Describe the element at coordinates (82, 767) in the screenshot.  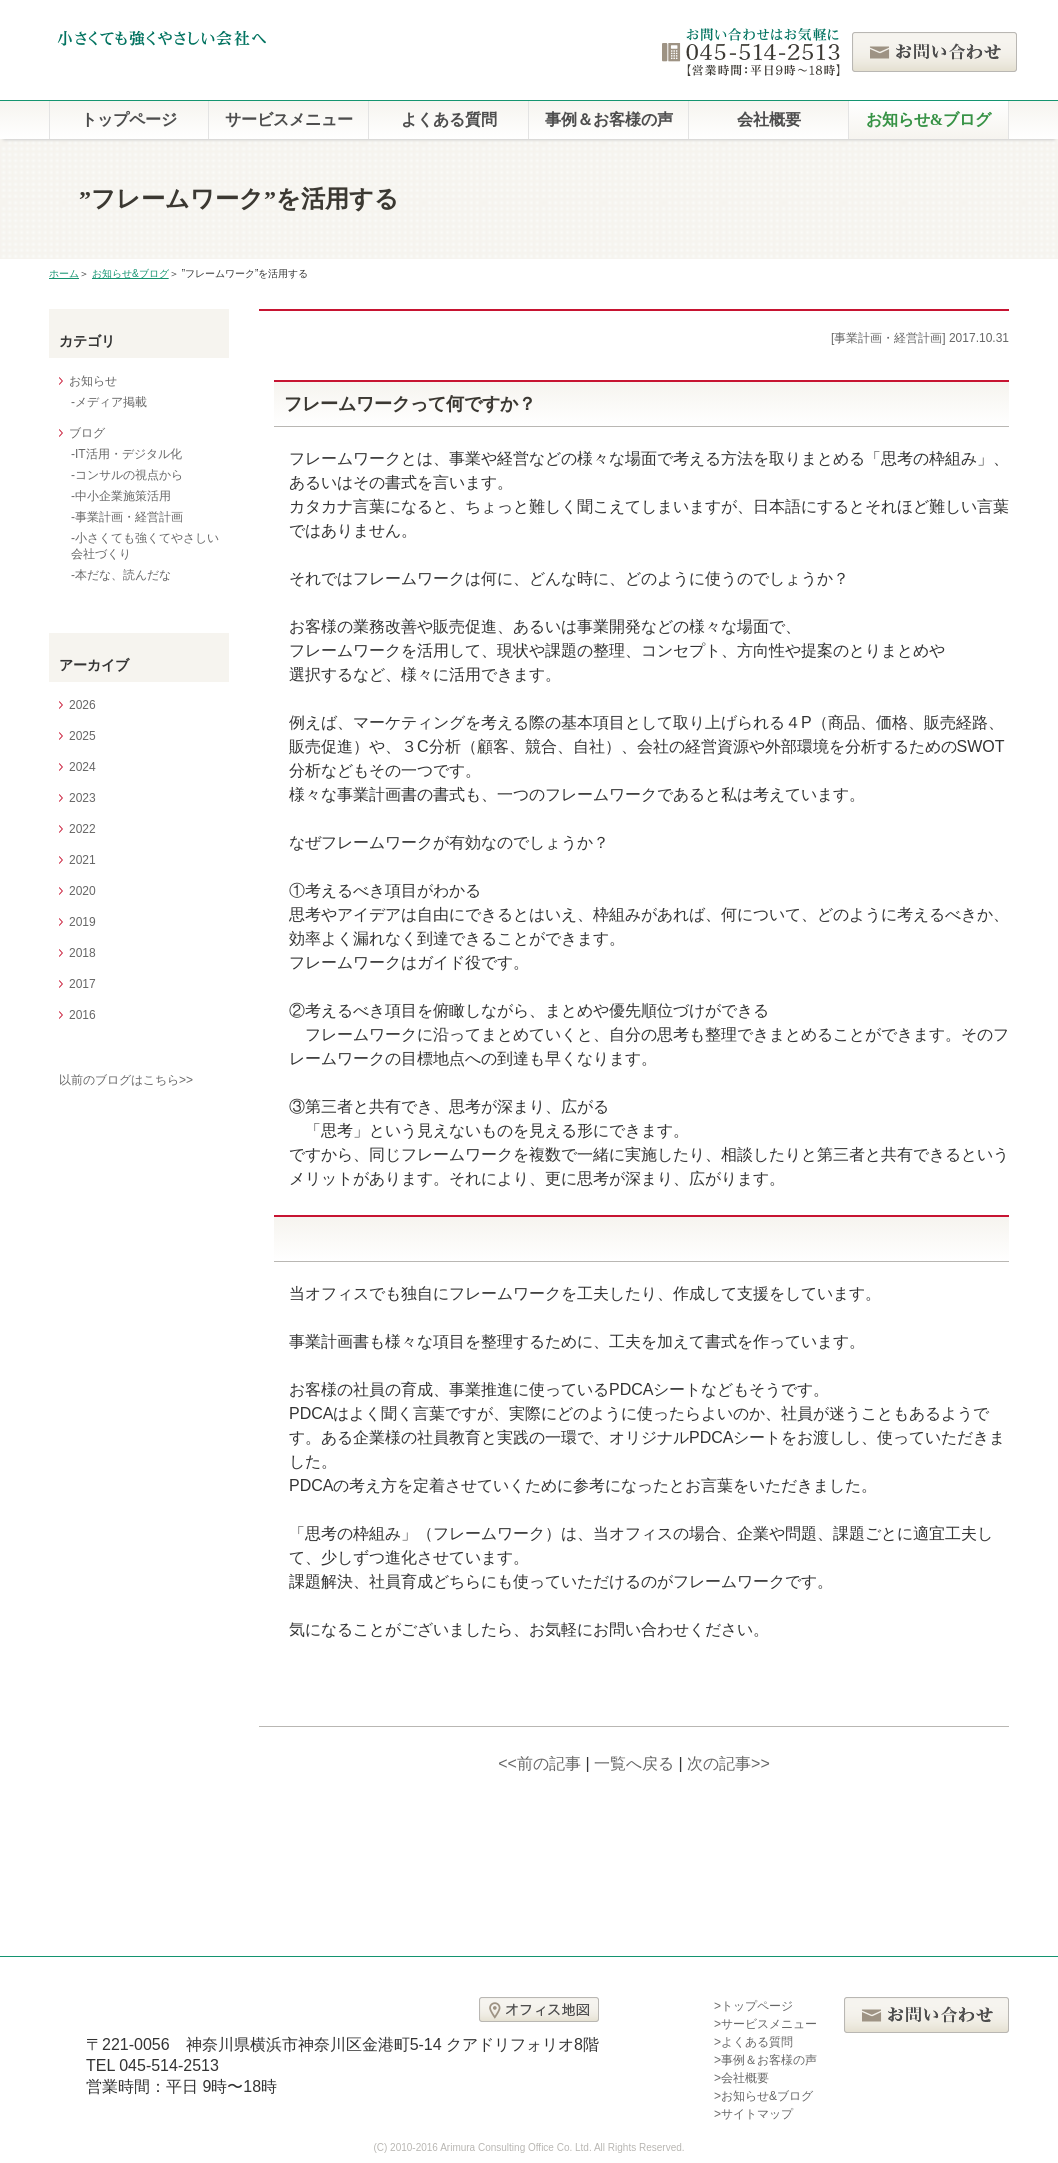
I see `2024` at that location.